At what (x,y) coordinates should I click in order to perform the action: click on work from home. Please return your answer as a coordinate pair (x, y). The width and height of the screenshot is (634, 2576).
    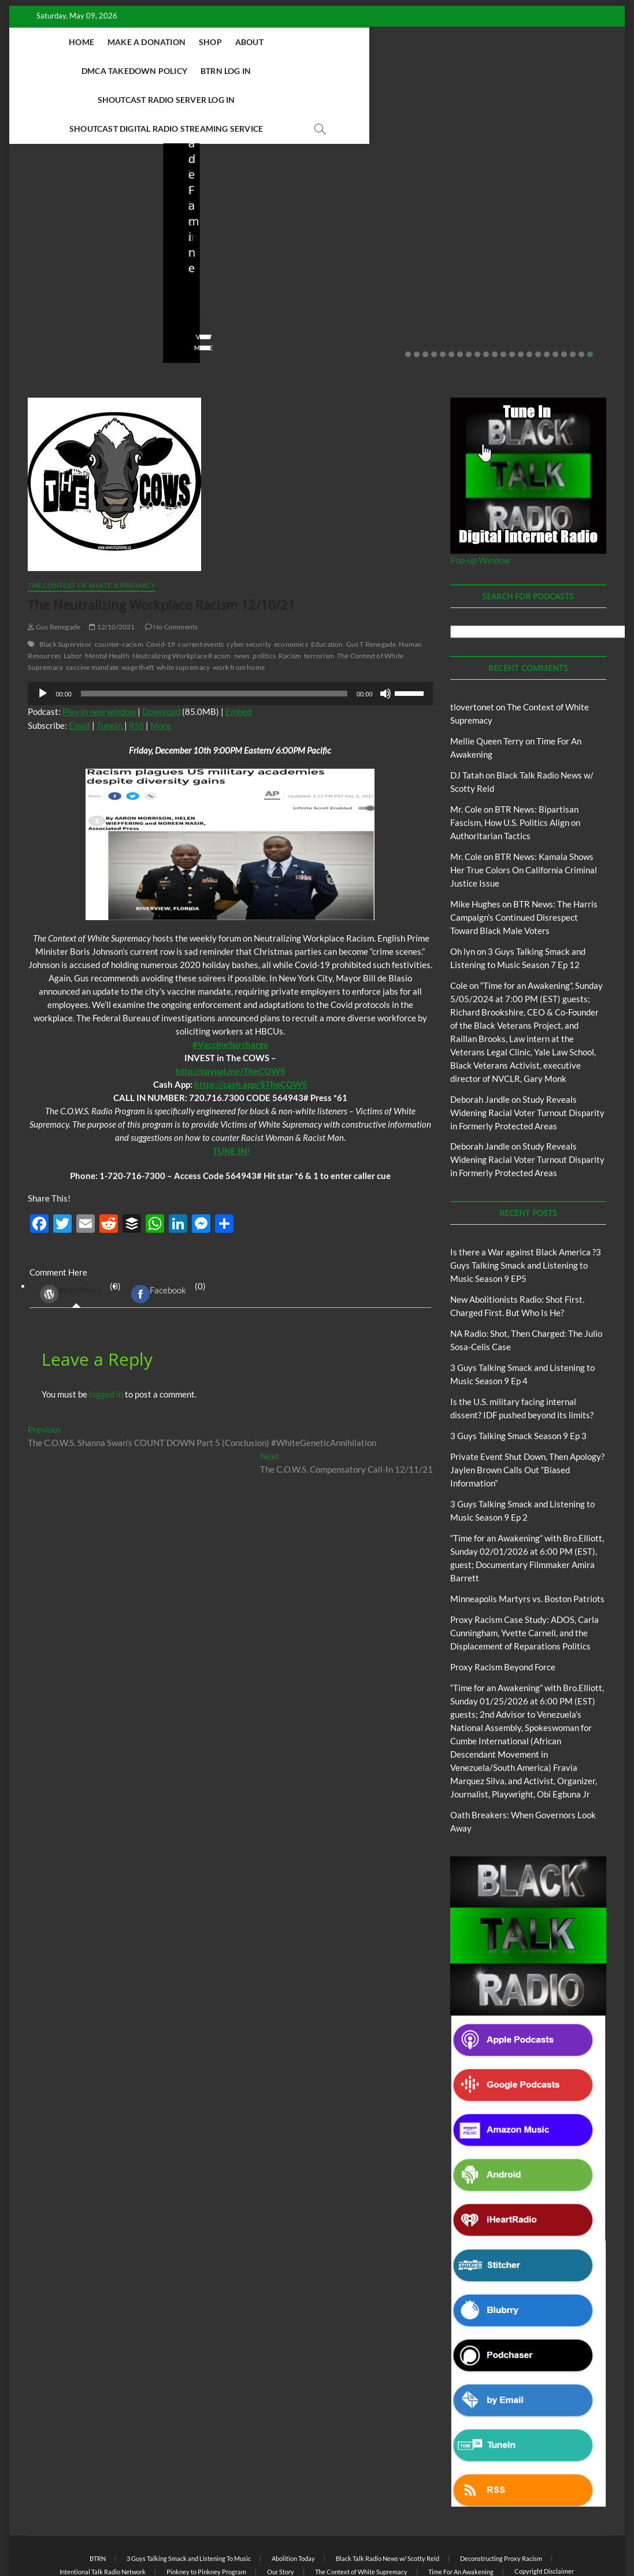
    Looking at the image, I should click on (239, 610).